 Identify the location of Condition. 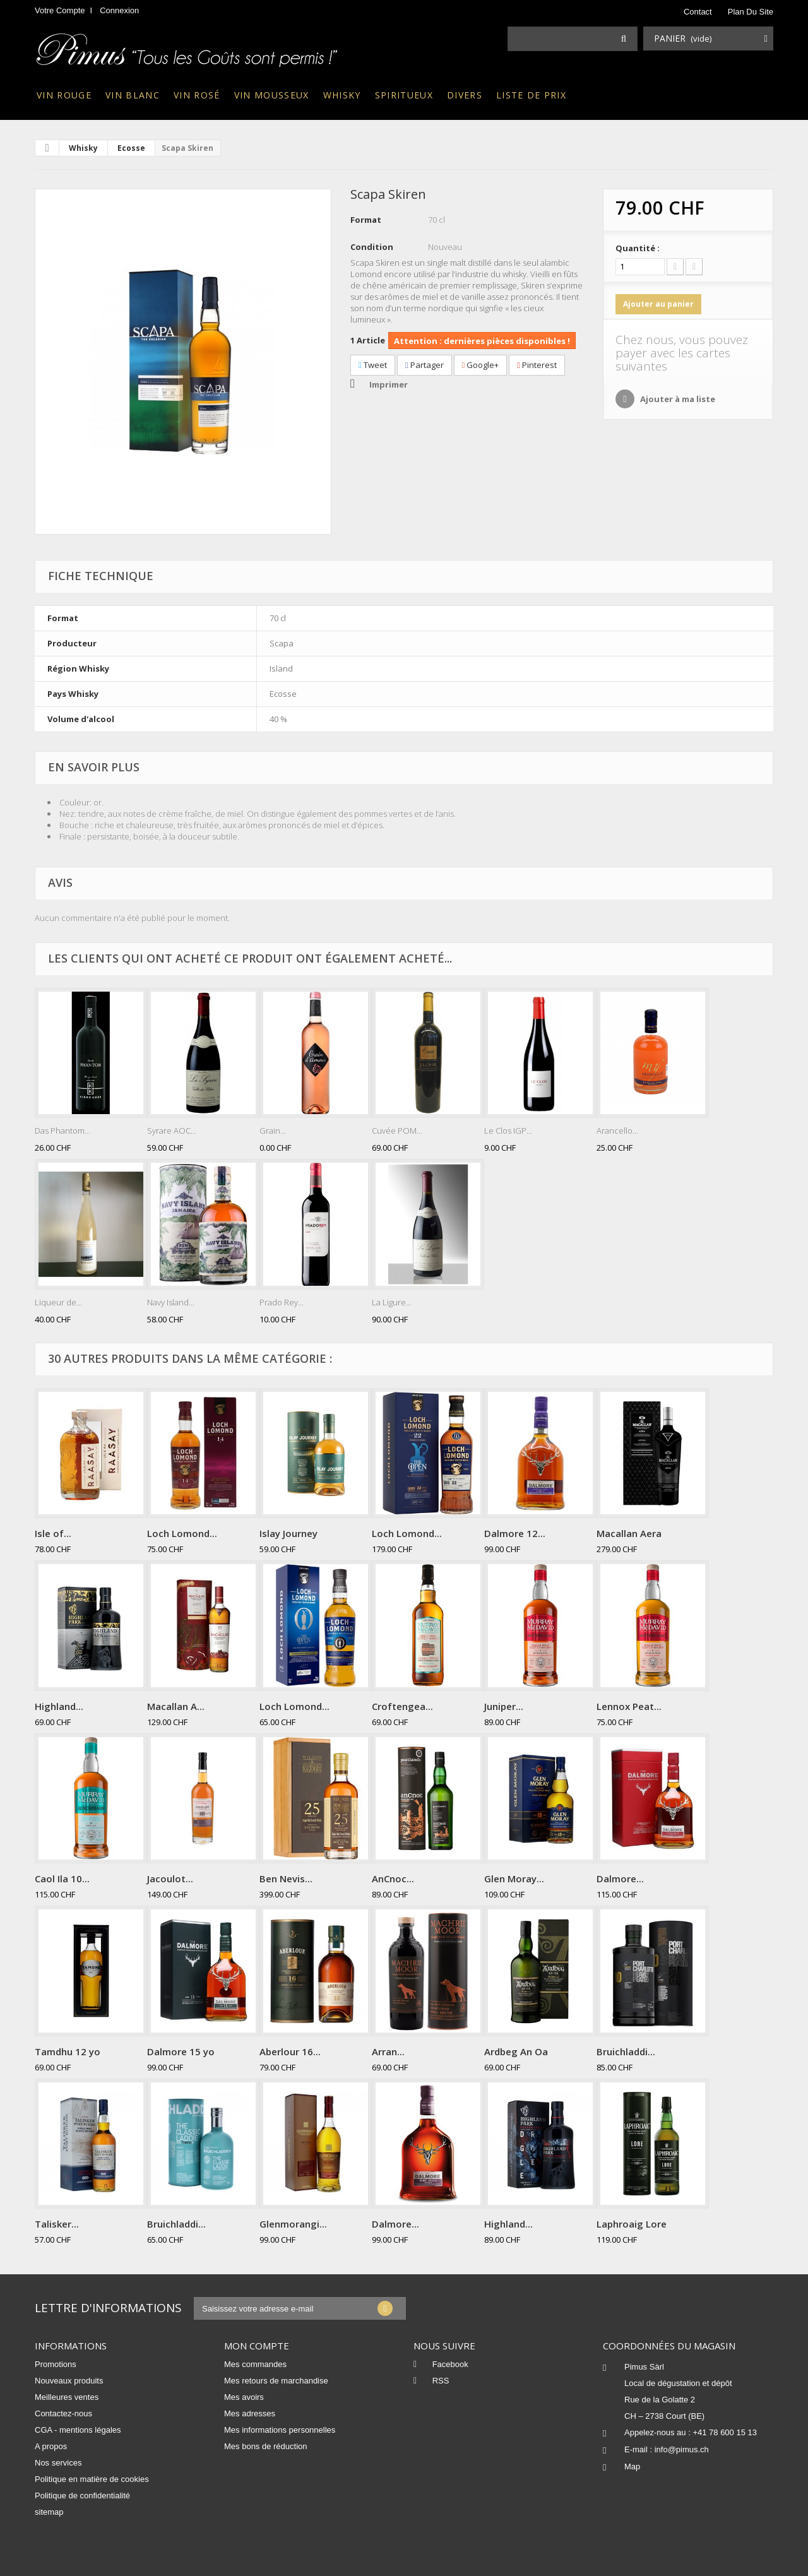
(371, 246).